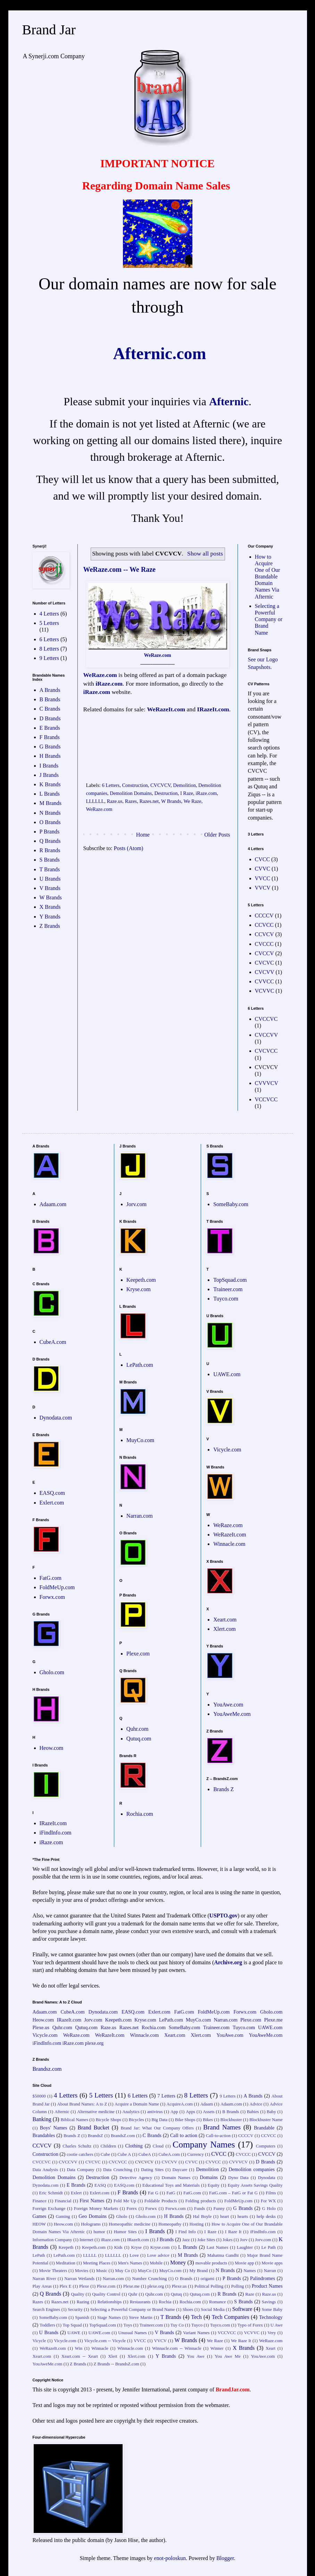 This screenshot has height=2576, width=315. What do you see at coordinates (264, 944) in the screenshot?
I see `CVCCC` at bounding box center [264, 944].